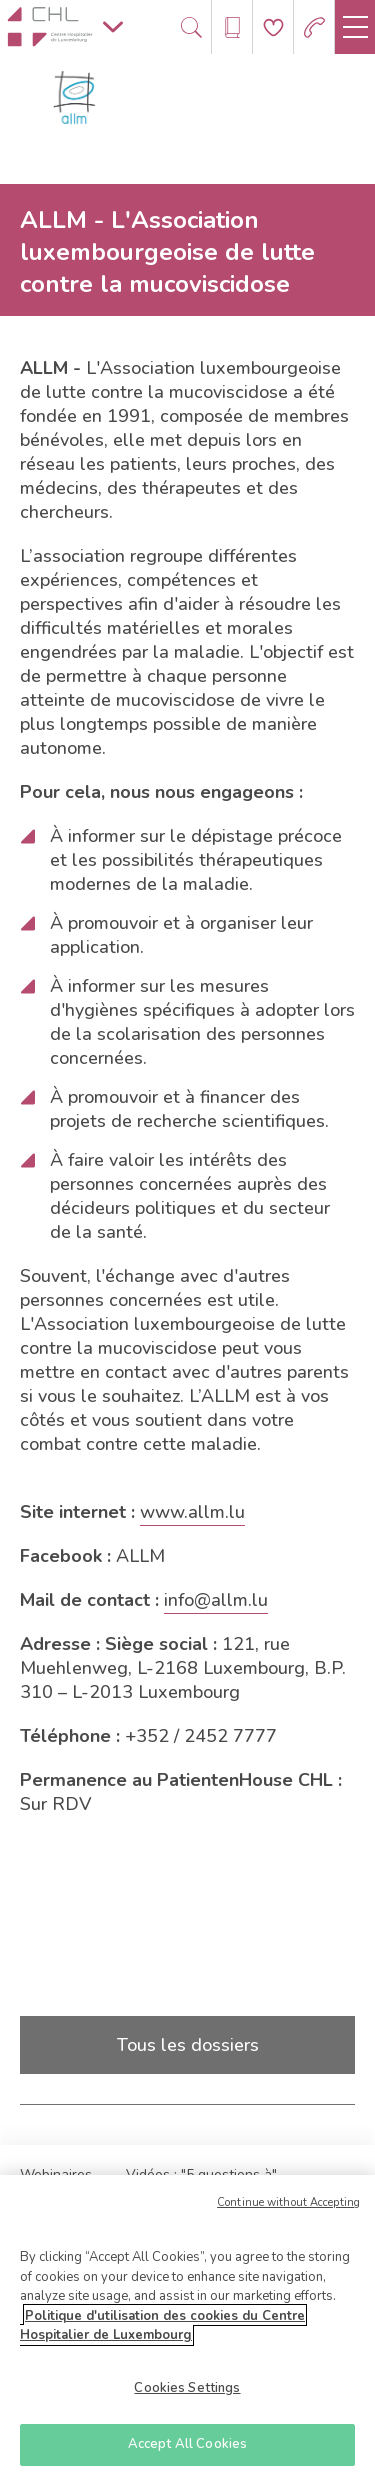 This screenshot has height=2480, width=375. I want to click on [Aller à la page de donation], so click(273, 27).